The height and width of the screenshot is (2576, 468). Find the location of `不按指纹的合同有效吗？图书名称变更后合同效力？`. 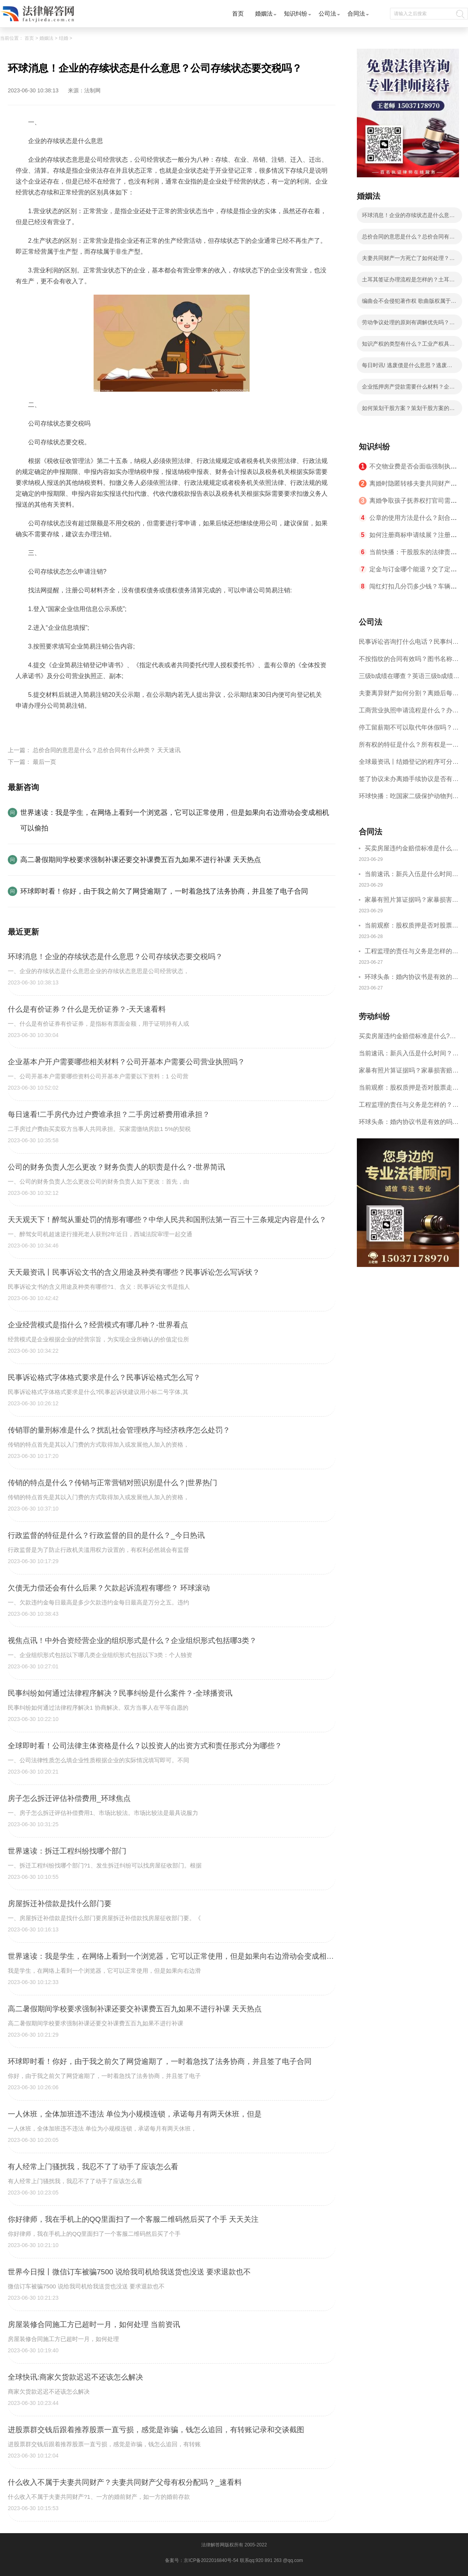

不按指纹的合同有效吗？图书名称变更后合同效力？ is located at coordinates (409, 661).